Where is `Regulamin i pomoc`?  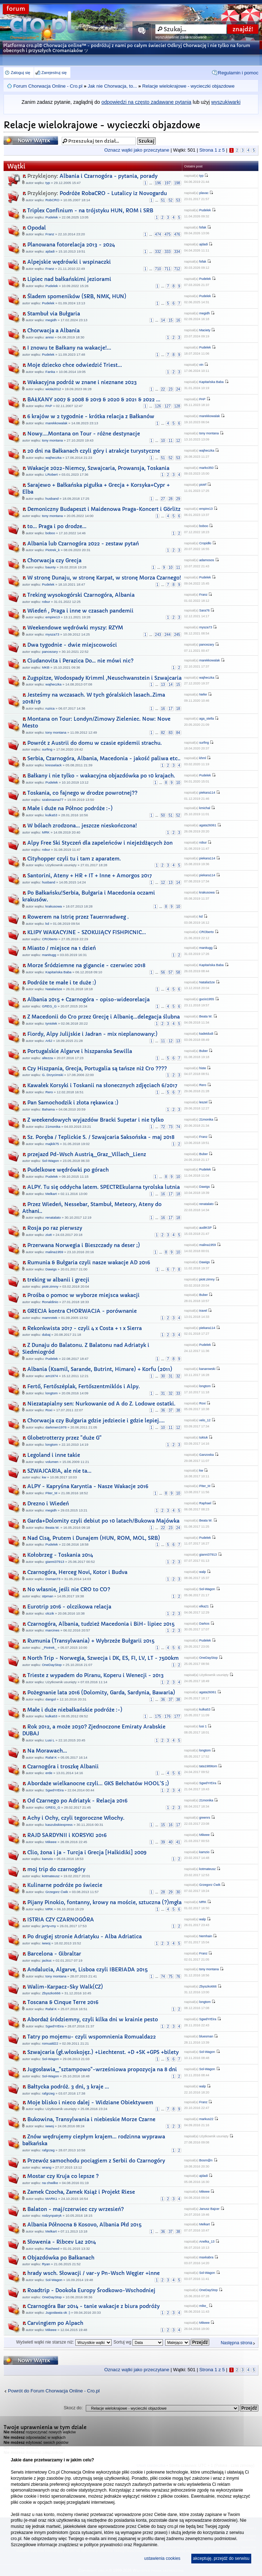 Regulamin i pomoc is located at coordinates (238, 72).